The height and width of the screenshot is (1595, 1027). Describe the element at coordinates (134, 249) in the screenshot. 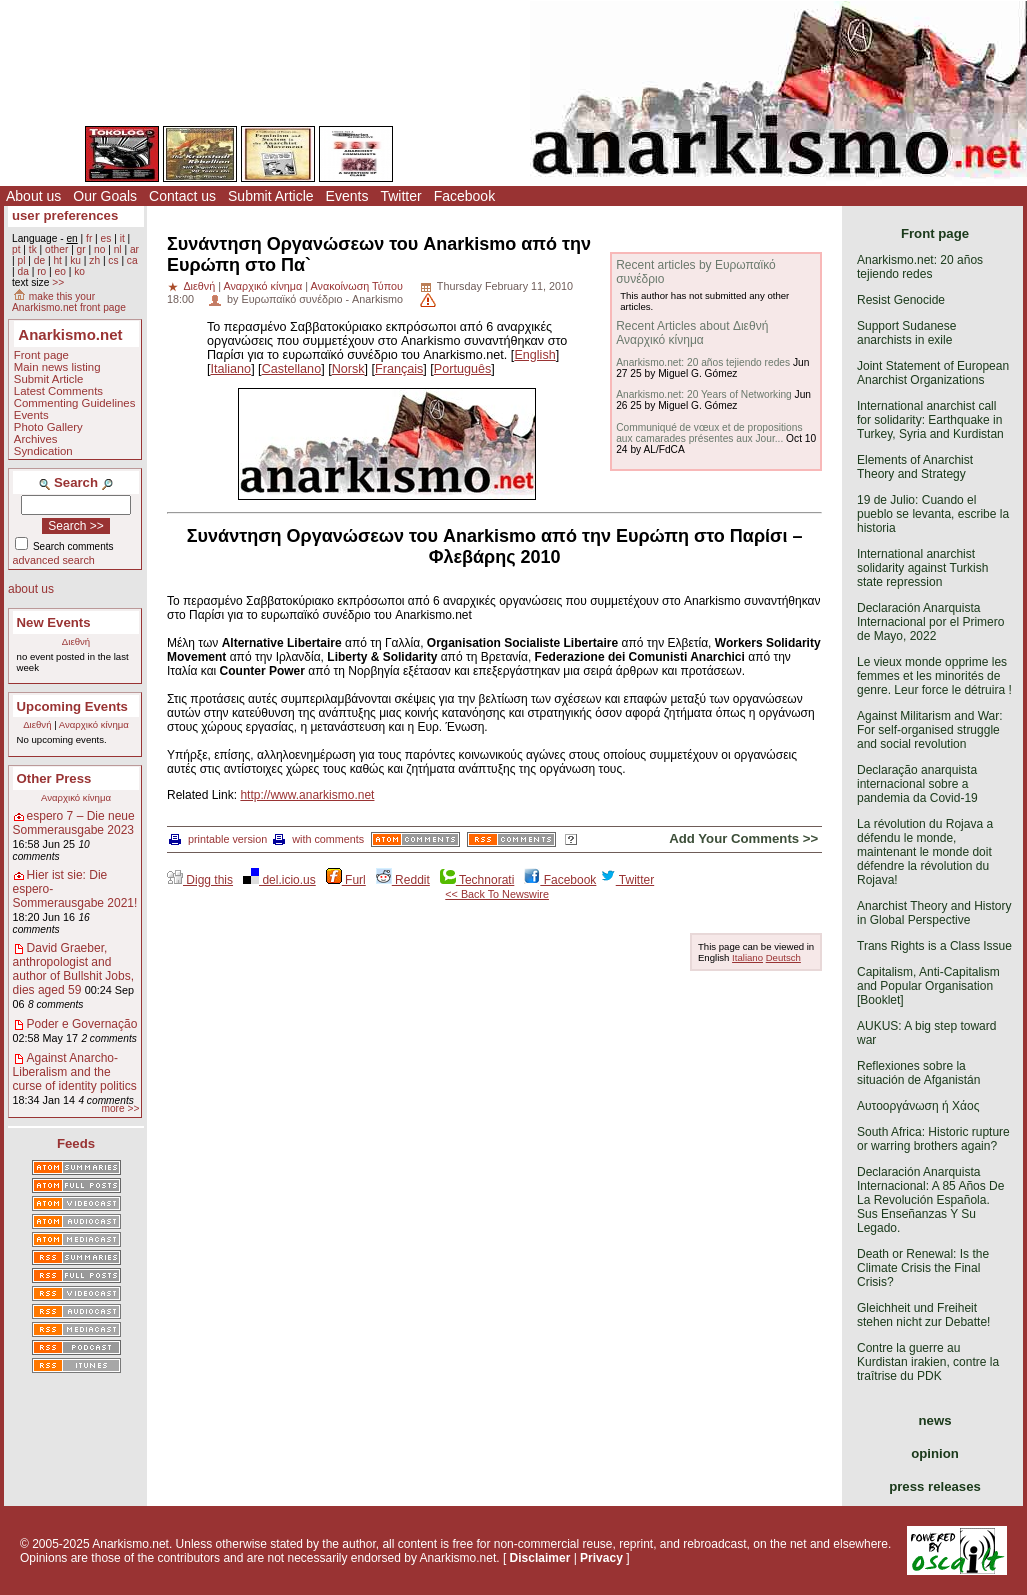

I see `ar` at that location.